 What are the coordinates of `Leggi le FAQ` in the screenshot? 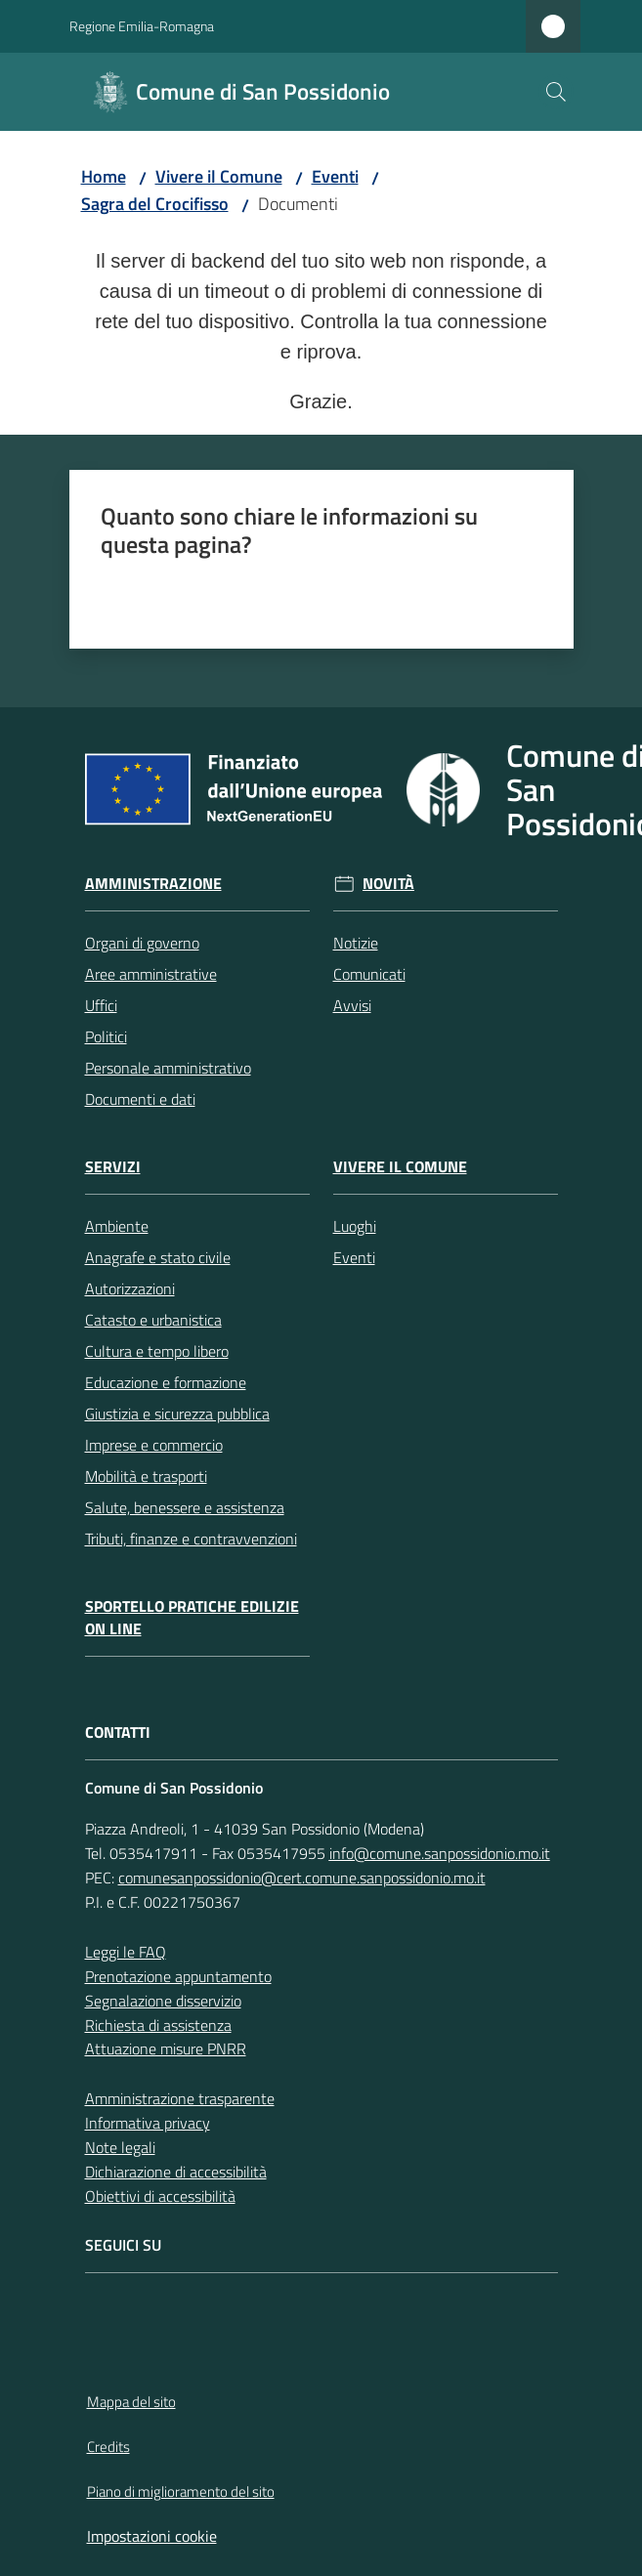 It's located at (125, 1952).